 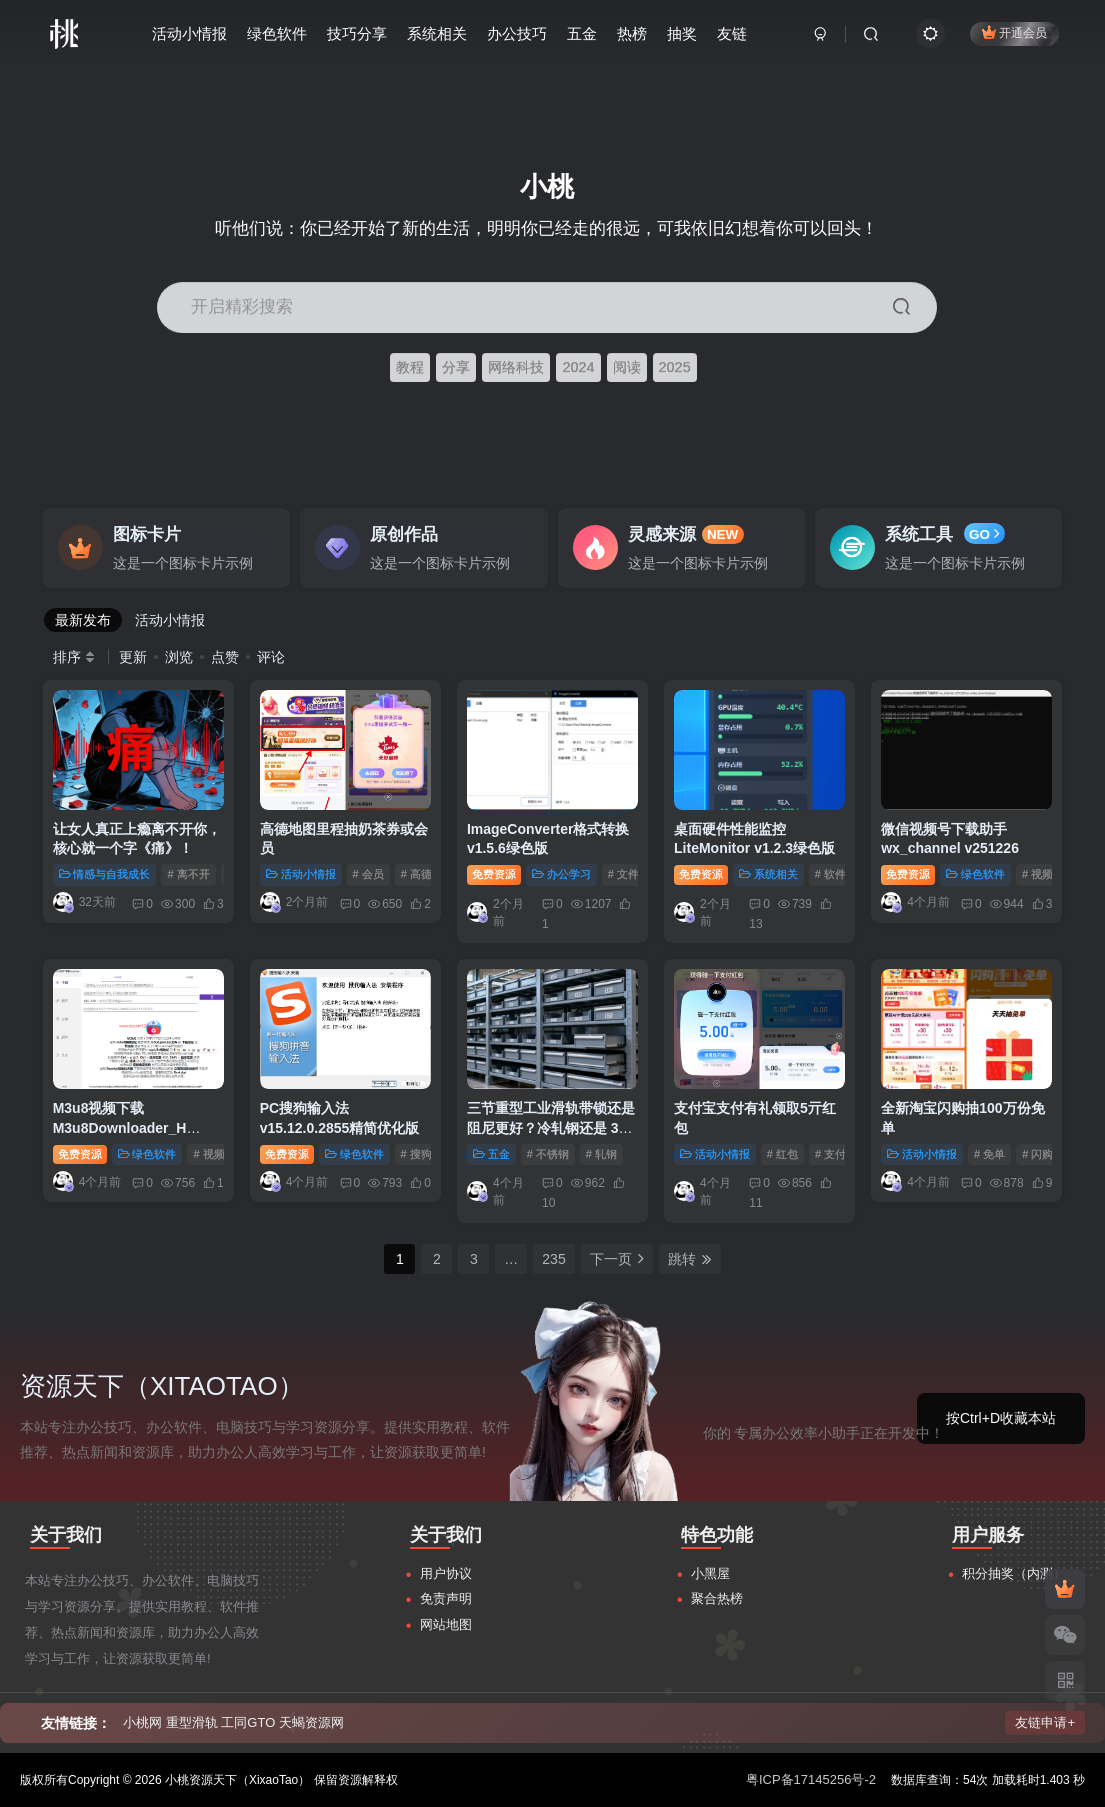 I want to click on # 轧钢, so click(x=601, y=1154).